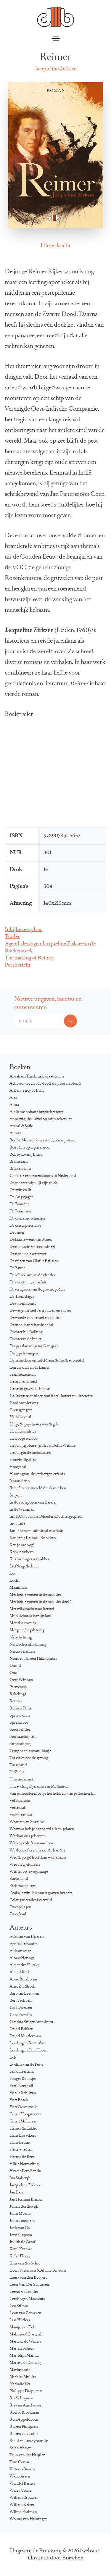  I want to click on Dynamieken ontrafeld aan de mediationtafel, so click(46, 1360).